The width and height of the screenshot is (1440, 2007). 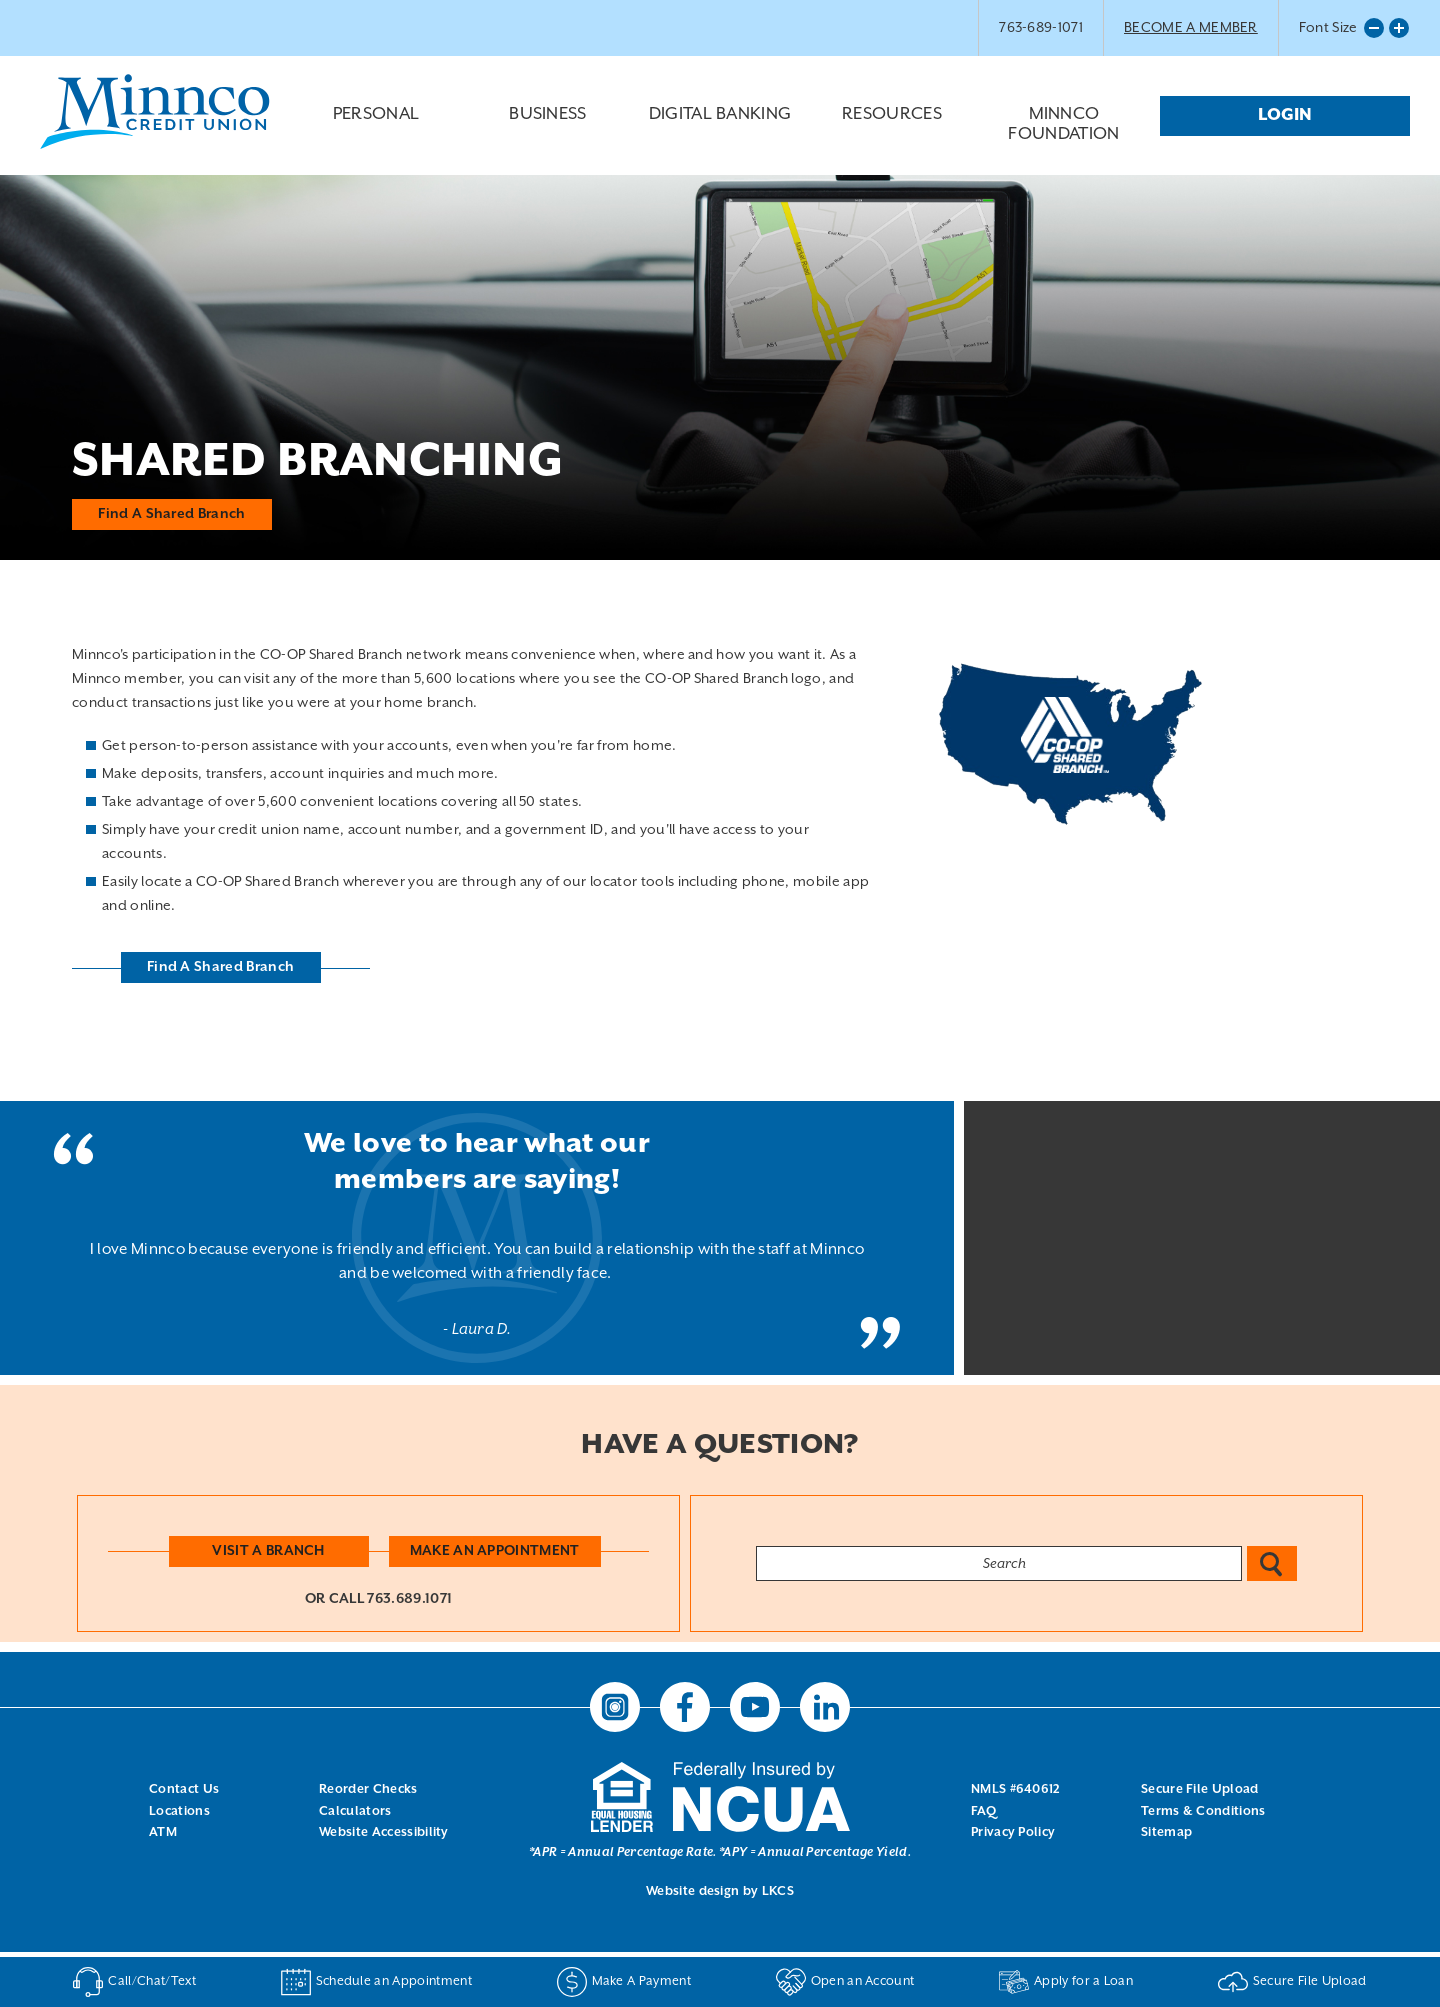 What do you see at coordinates (845, 1982) in the screenshot?
I see `Open an Account` at bounding box center [845, 1982].